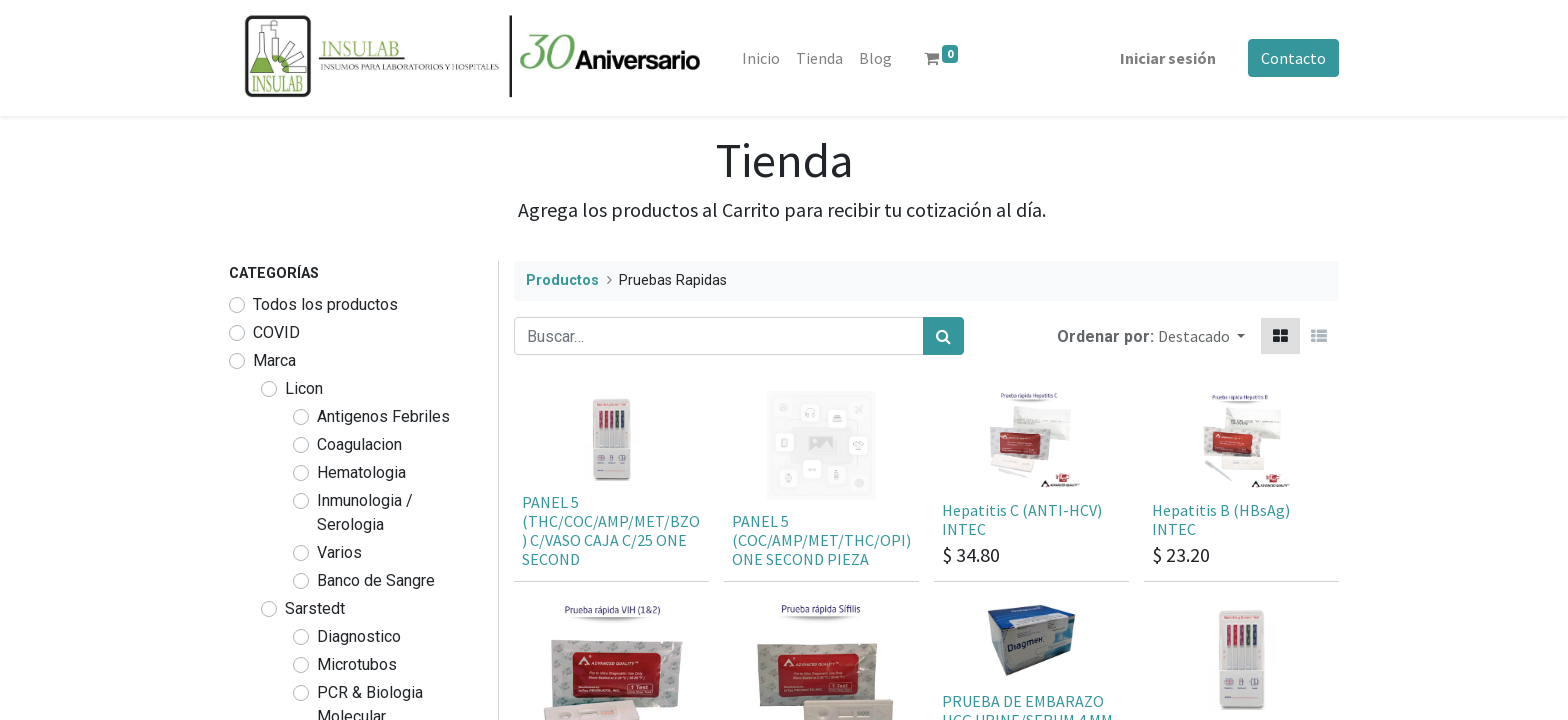  What do you see at coordinates (376, 580) in the screenshot?
I see `Banco de Sangre` at bounding box center [376, 580].